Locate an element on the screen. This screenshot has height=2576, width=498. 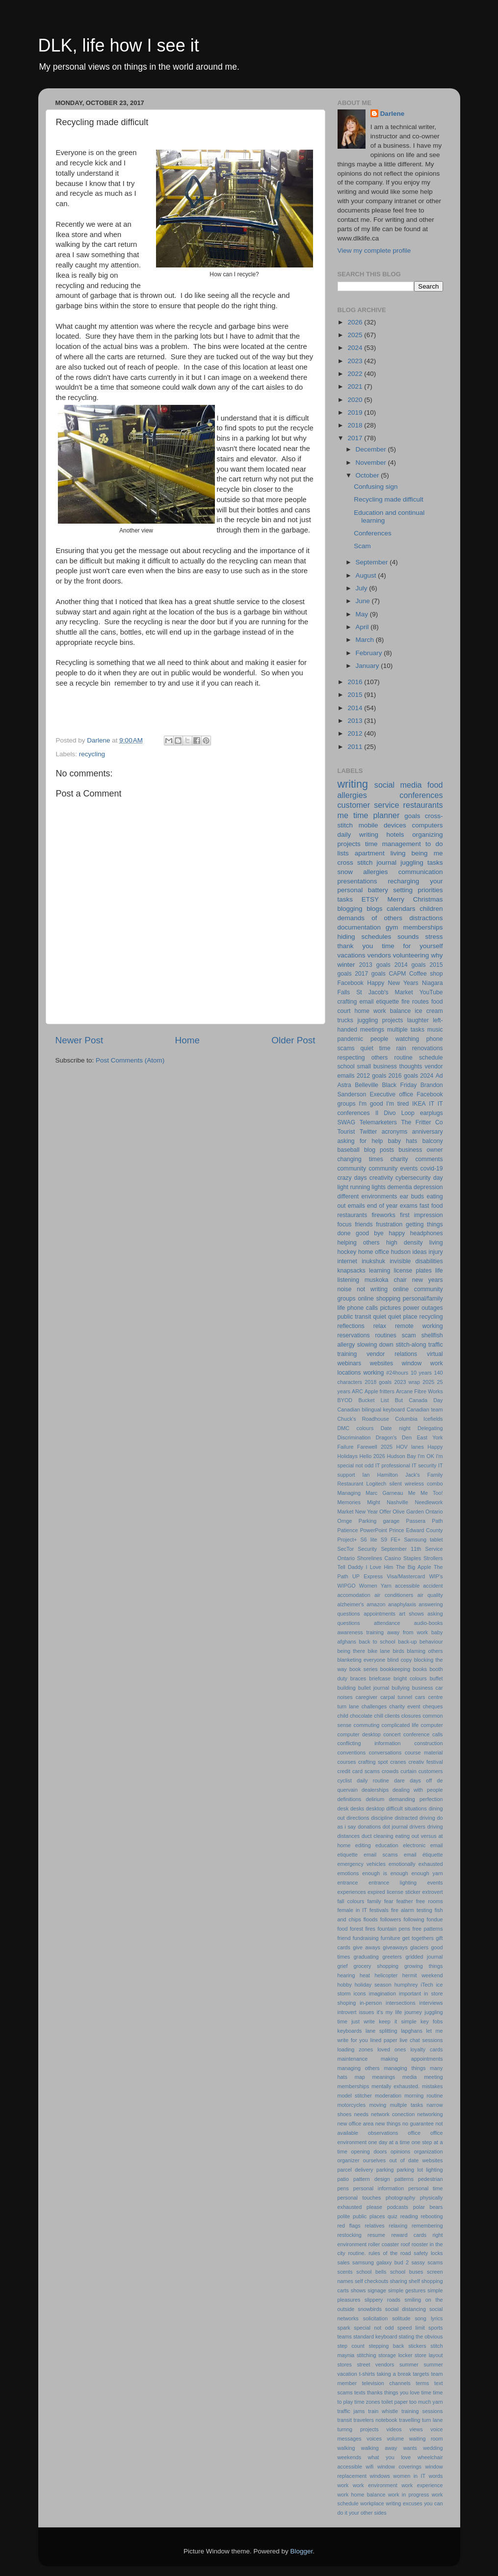
email scams is located at coordinates (380, 1855).